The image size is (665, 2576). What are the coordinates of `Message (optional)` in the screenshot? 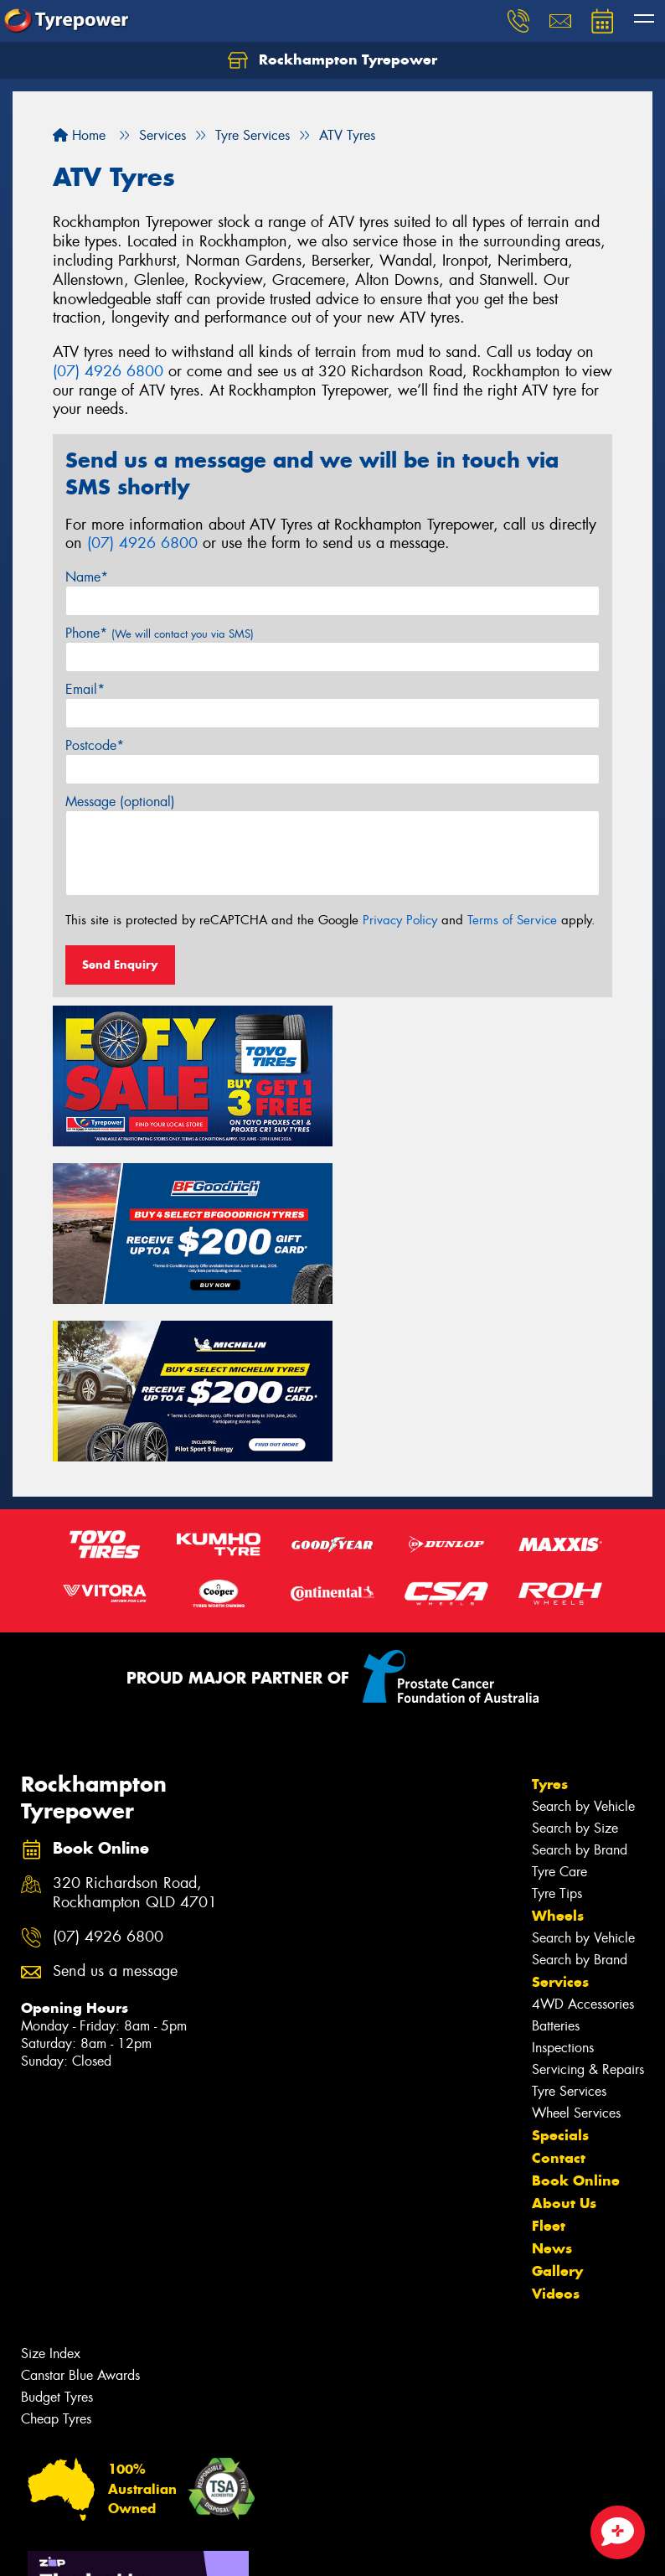 It's located at (120, 801).